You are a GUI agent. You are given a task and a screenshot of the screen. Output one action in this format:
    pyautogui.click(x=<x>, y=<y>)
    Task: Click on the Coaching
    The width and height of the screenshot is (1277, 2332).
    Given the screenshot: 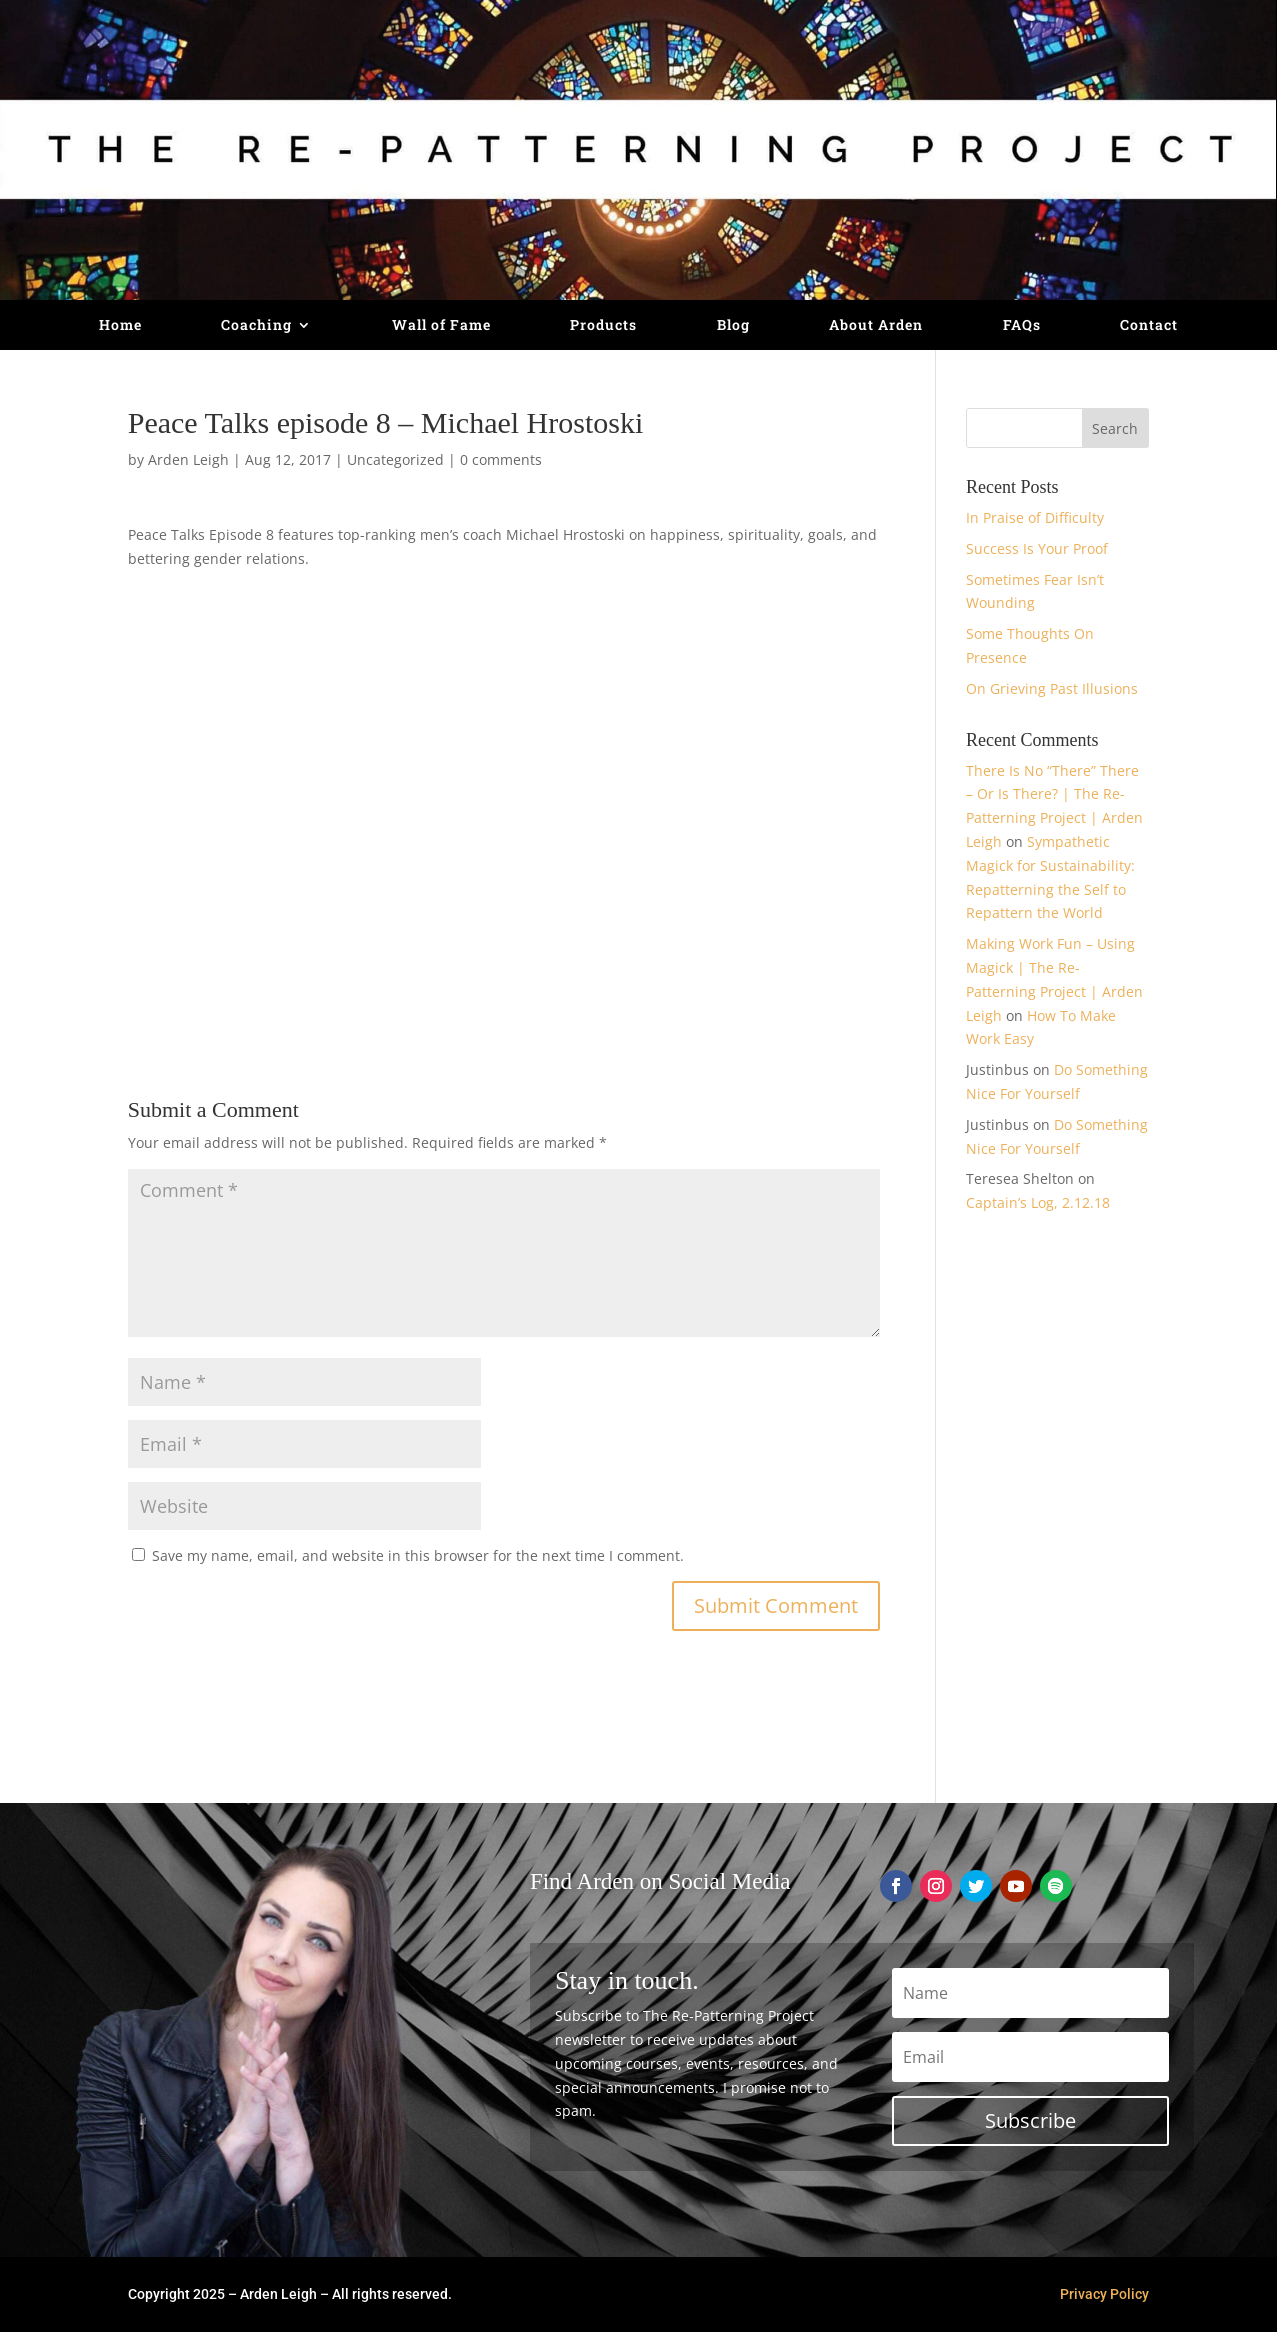 What is the action you would take?
    pyautogui.click(x=256, y=326)
    